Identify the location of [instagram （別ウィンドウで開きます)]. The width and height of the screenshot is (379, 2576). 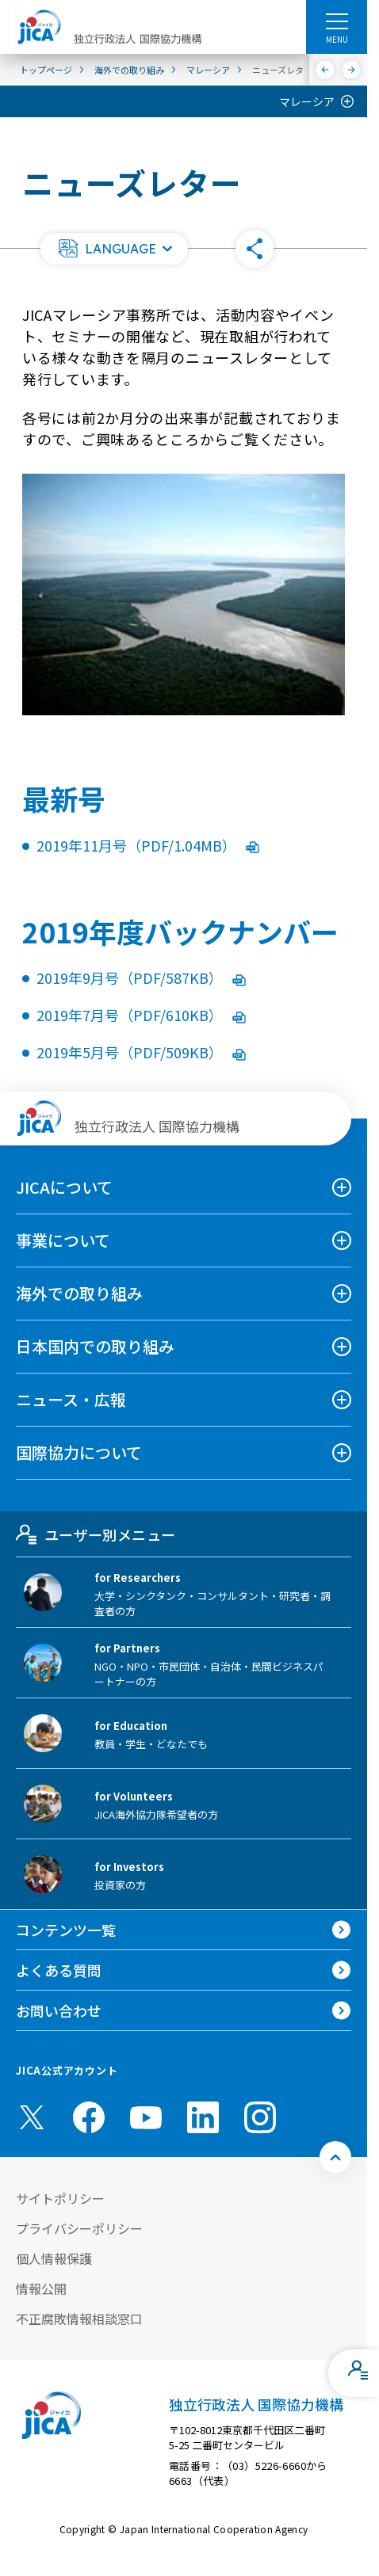
(260, 2117).